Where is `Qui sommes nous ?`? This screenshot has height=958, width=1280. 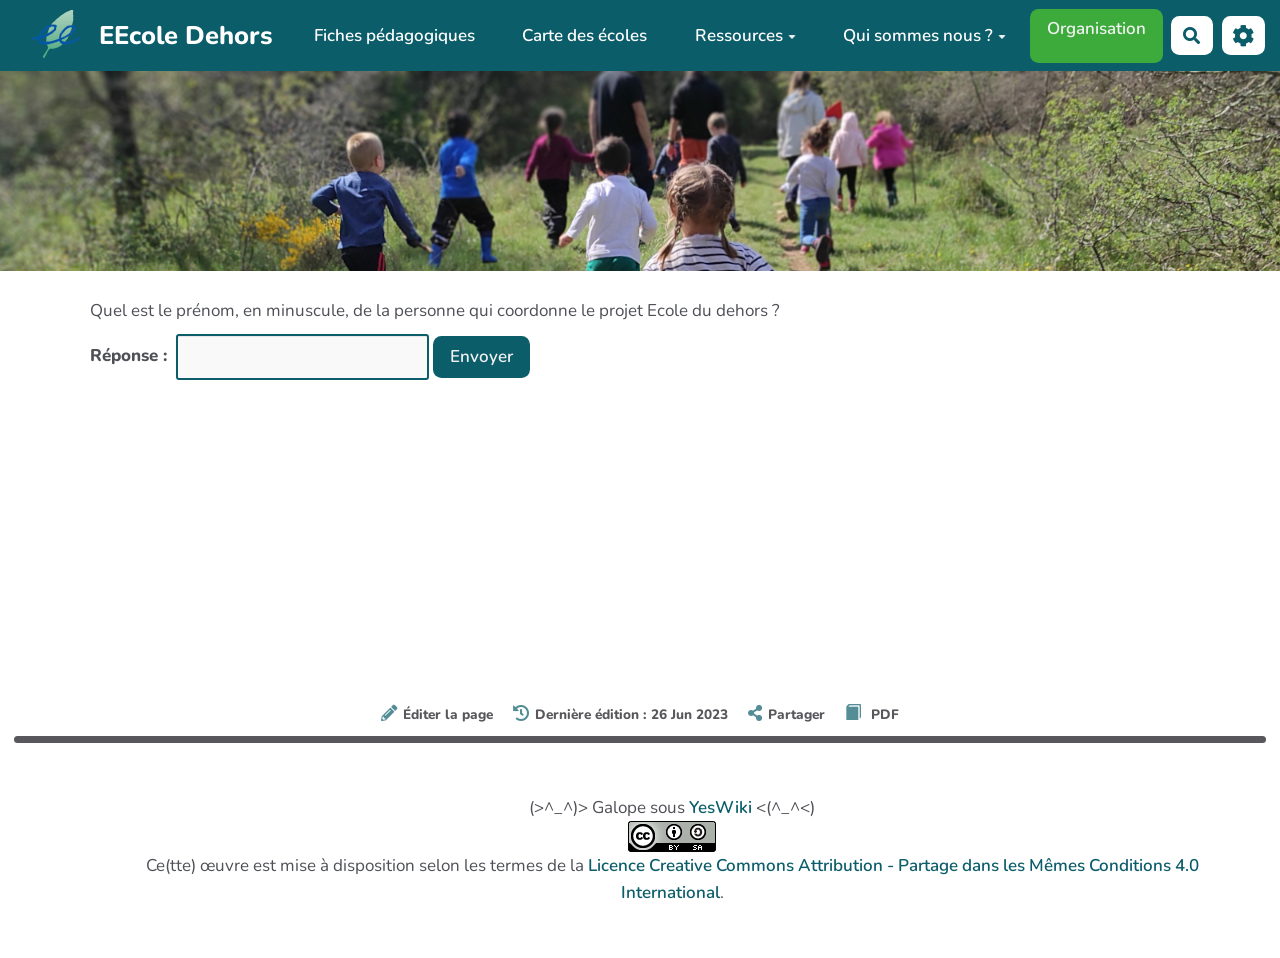
Qui sommes nous ? is located at coordinates (924, 35).